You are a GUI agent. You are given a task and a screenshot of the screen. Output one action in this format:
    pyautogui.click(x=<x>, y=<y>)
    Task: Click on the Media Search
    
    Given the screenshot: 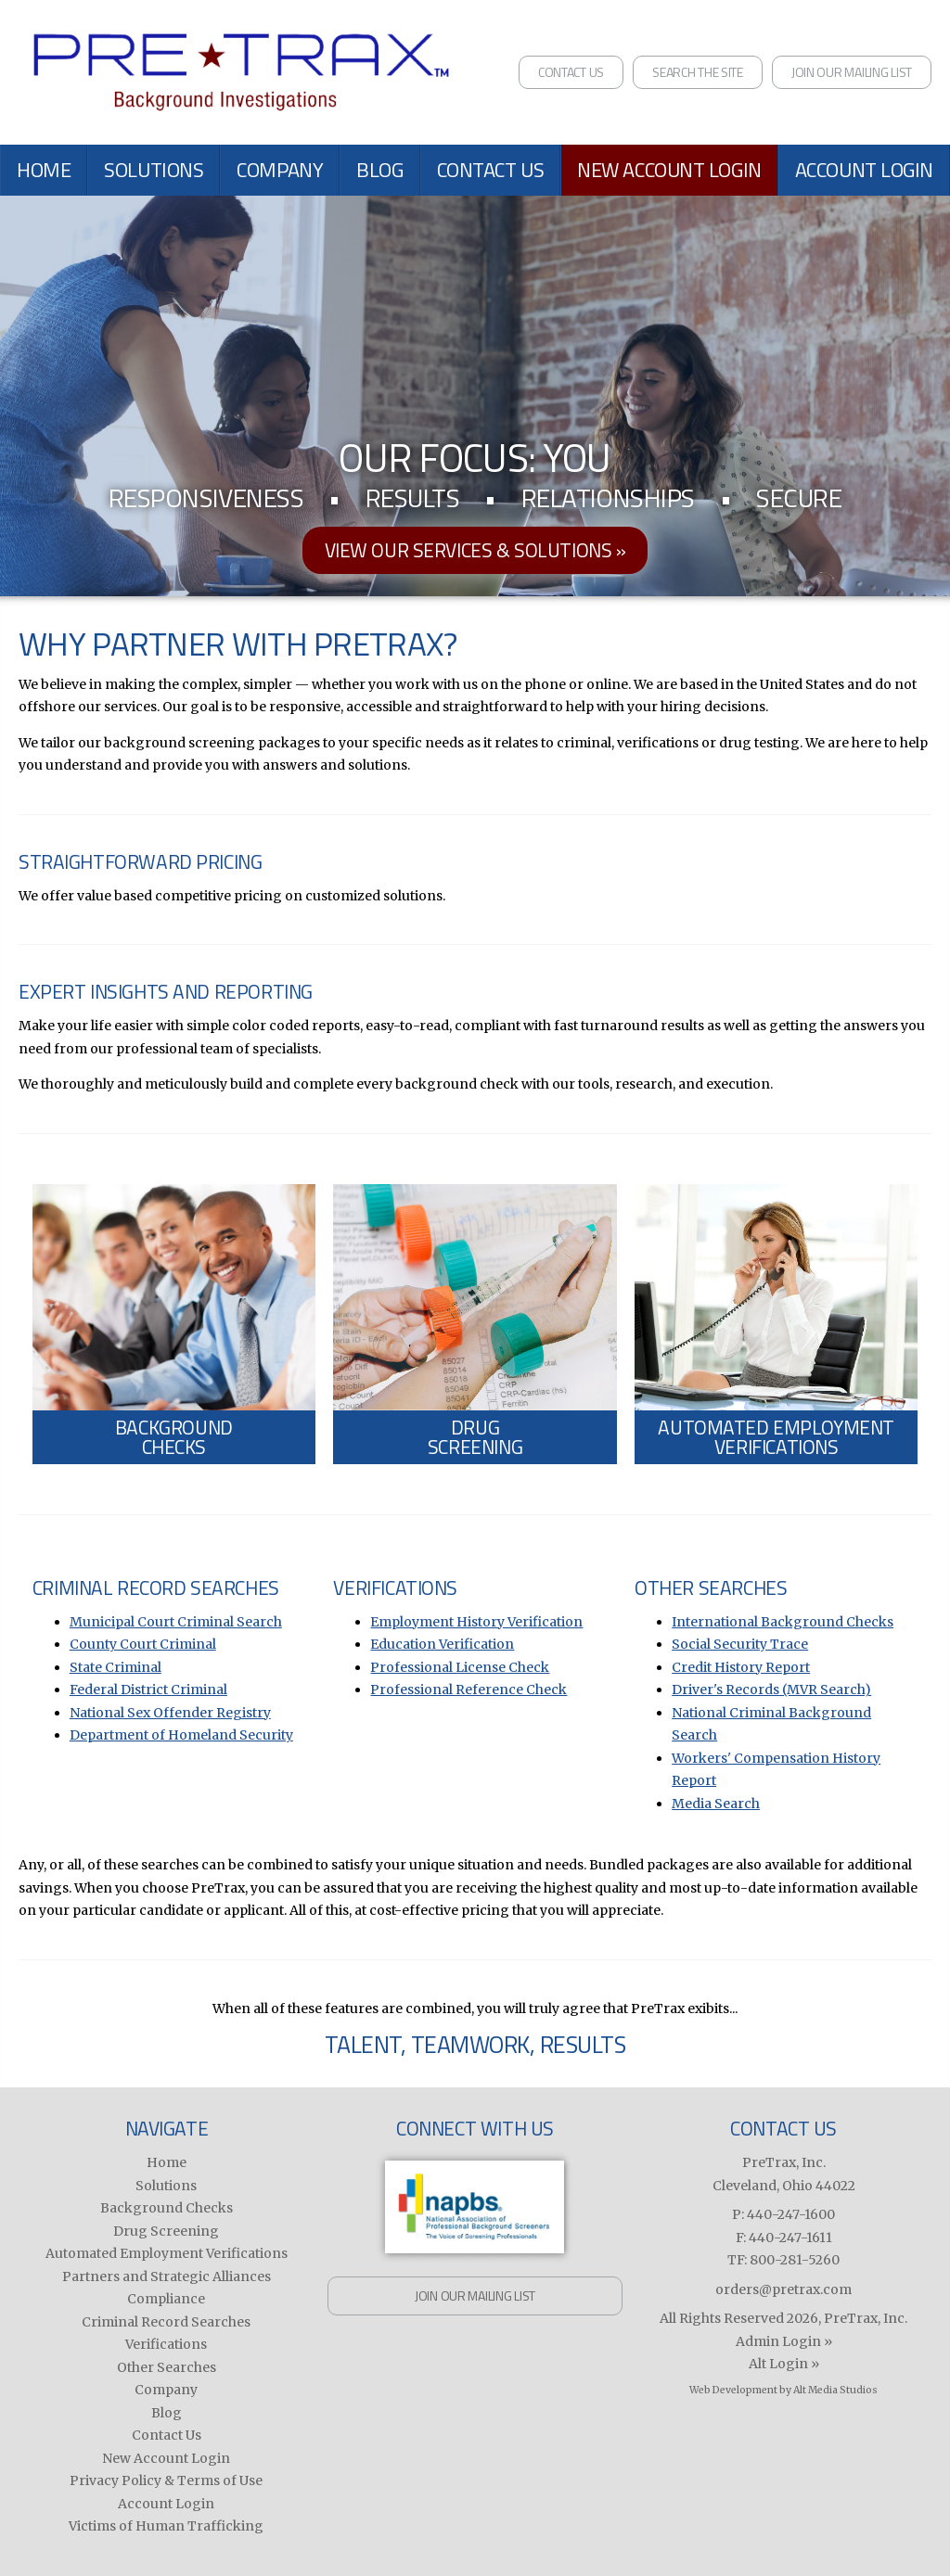 What is the action you would take?
    pyautogui.click(x=716, y=1803)
    